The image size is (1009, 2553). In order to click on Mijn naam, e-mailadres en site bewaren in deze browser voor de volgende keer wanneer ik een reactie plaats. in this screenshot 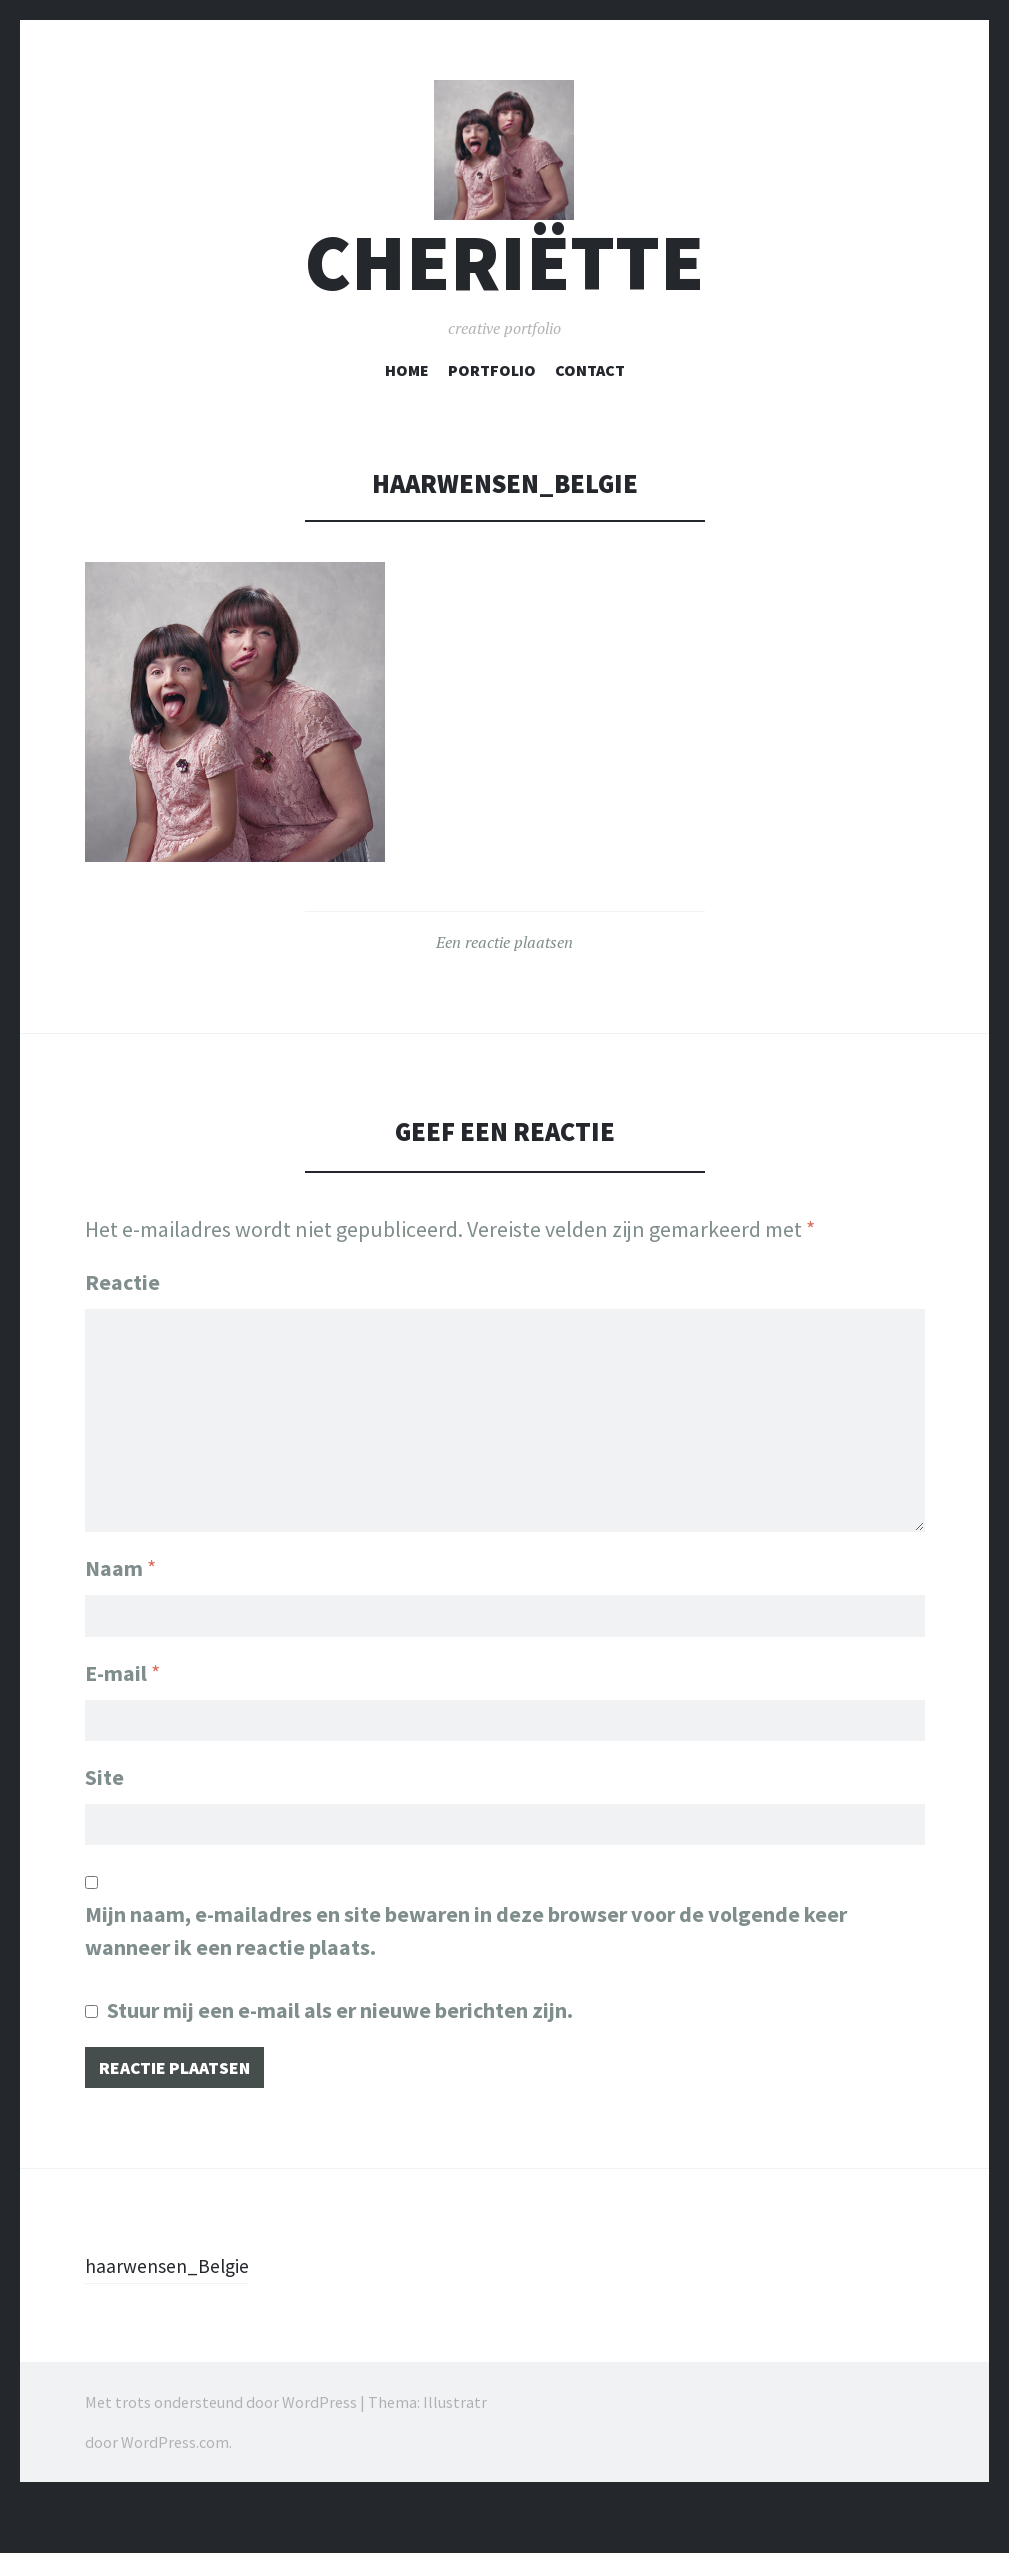, I will do `click(466, 1976)`.